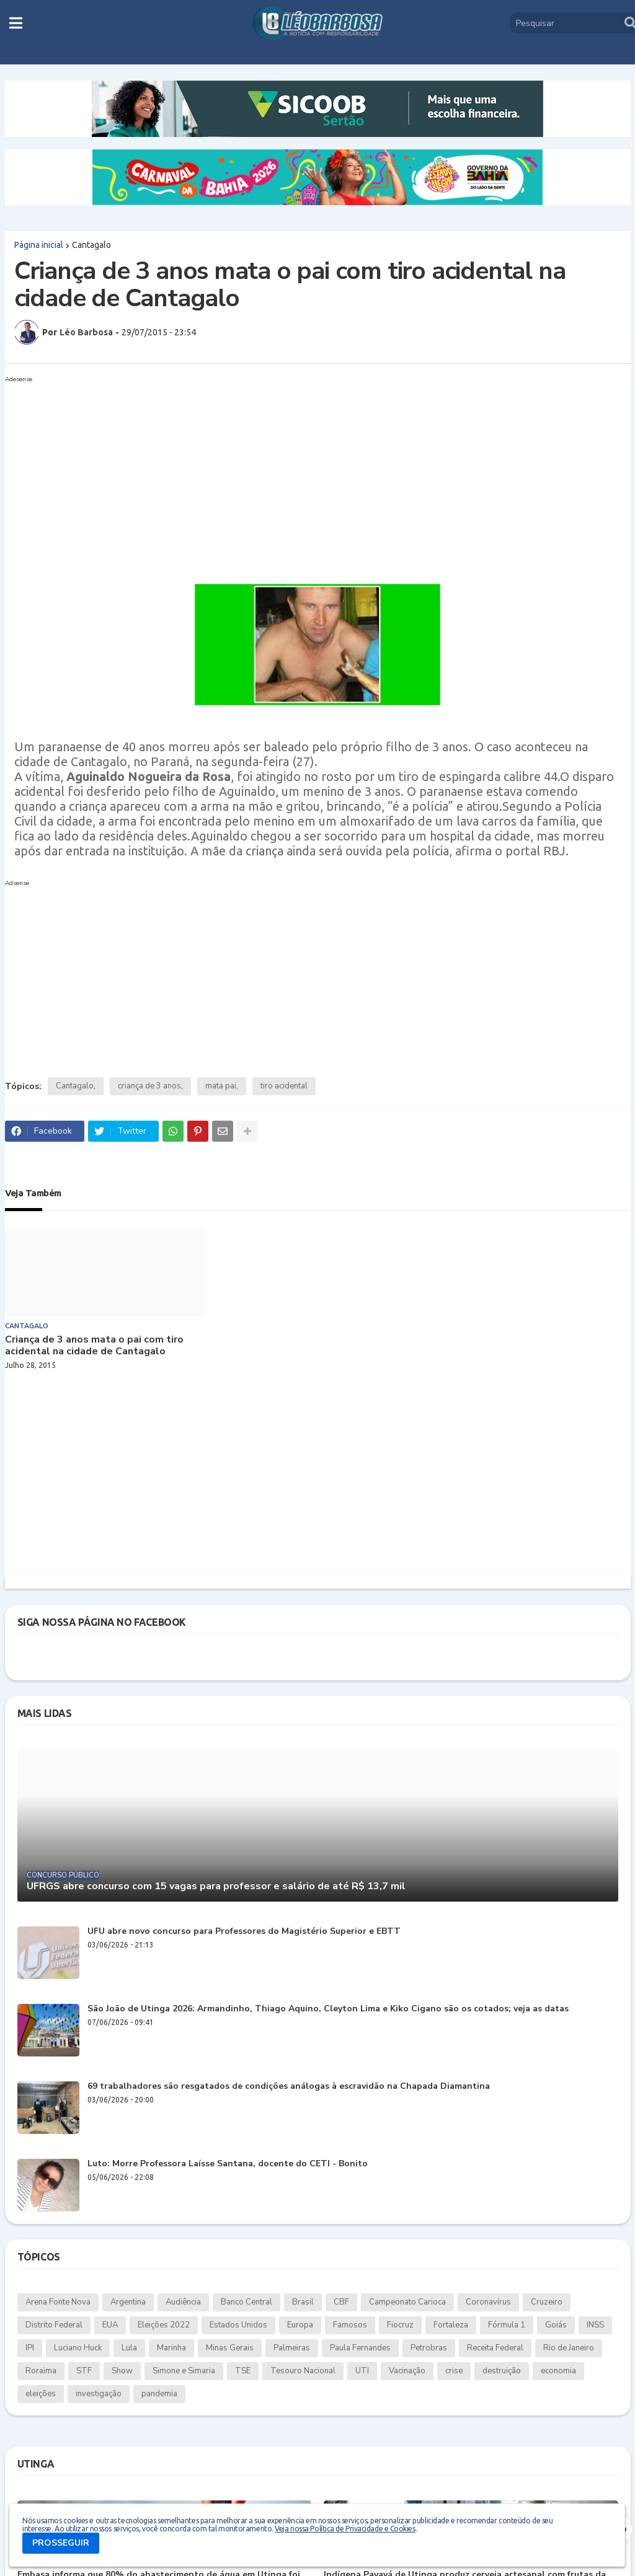 The height and width of the screenshot is (2576, 635). What do you see at coordinates (29, 2347) in the screenshot?
I see `IPI` at bounding box center [29, 2347].